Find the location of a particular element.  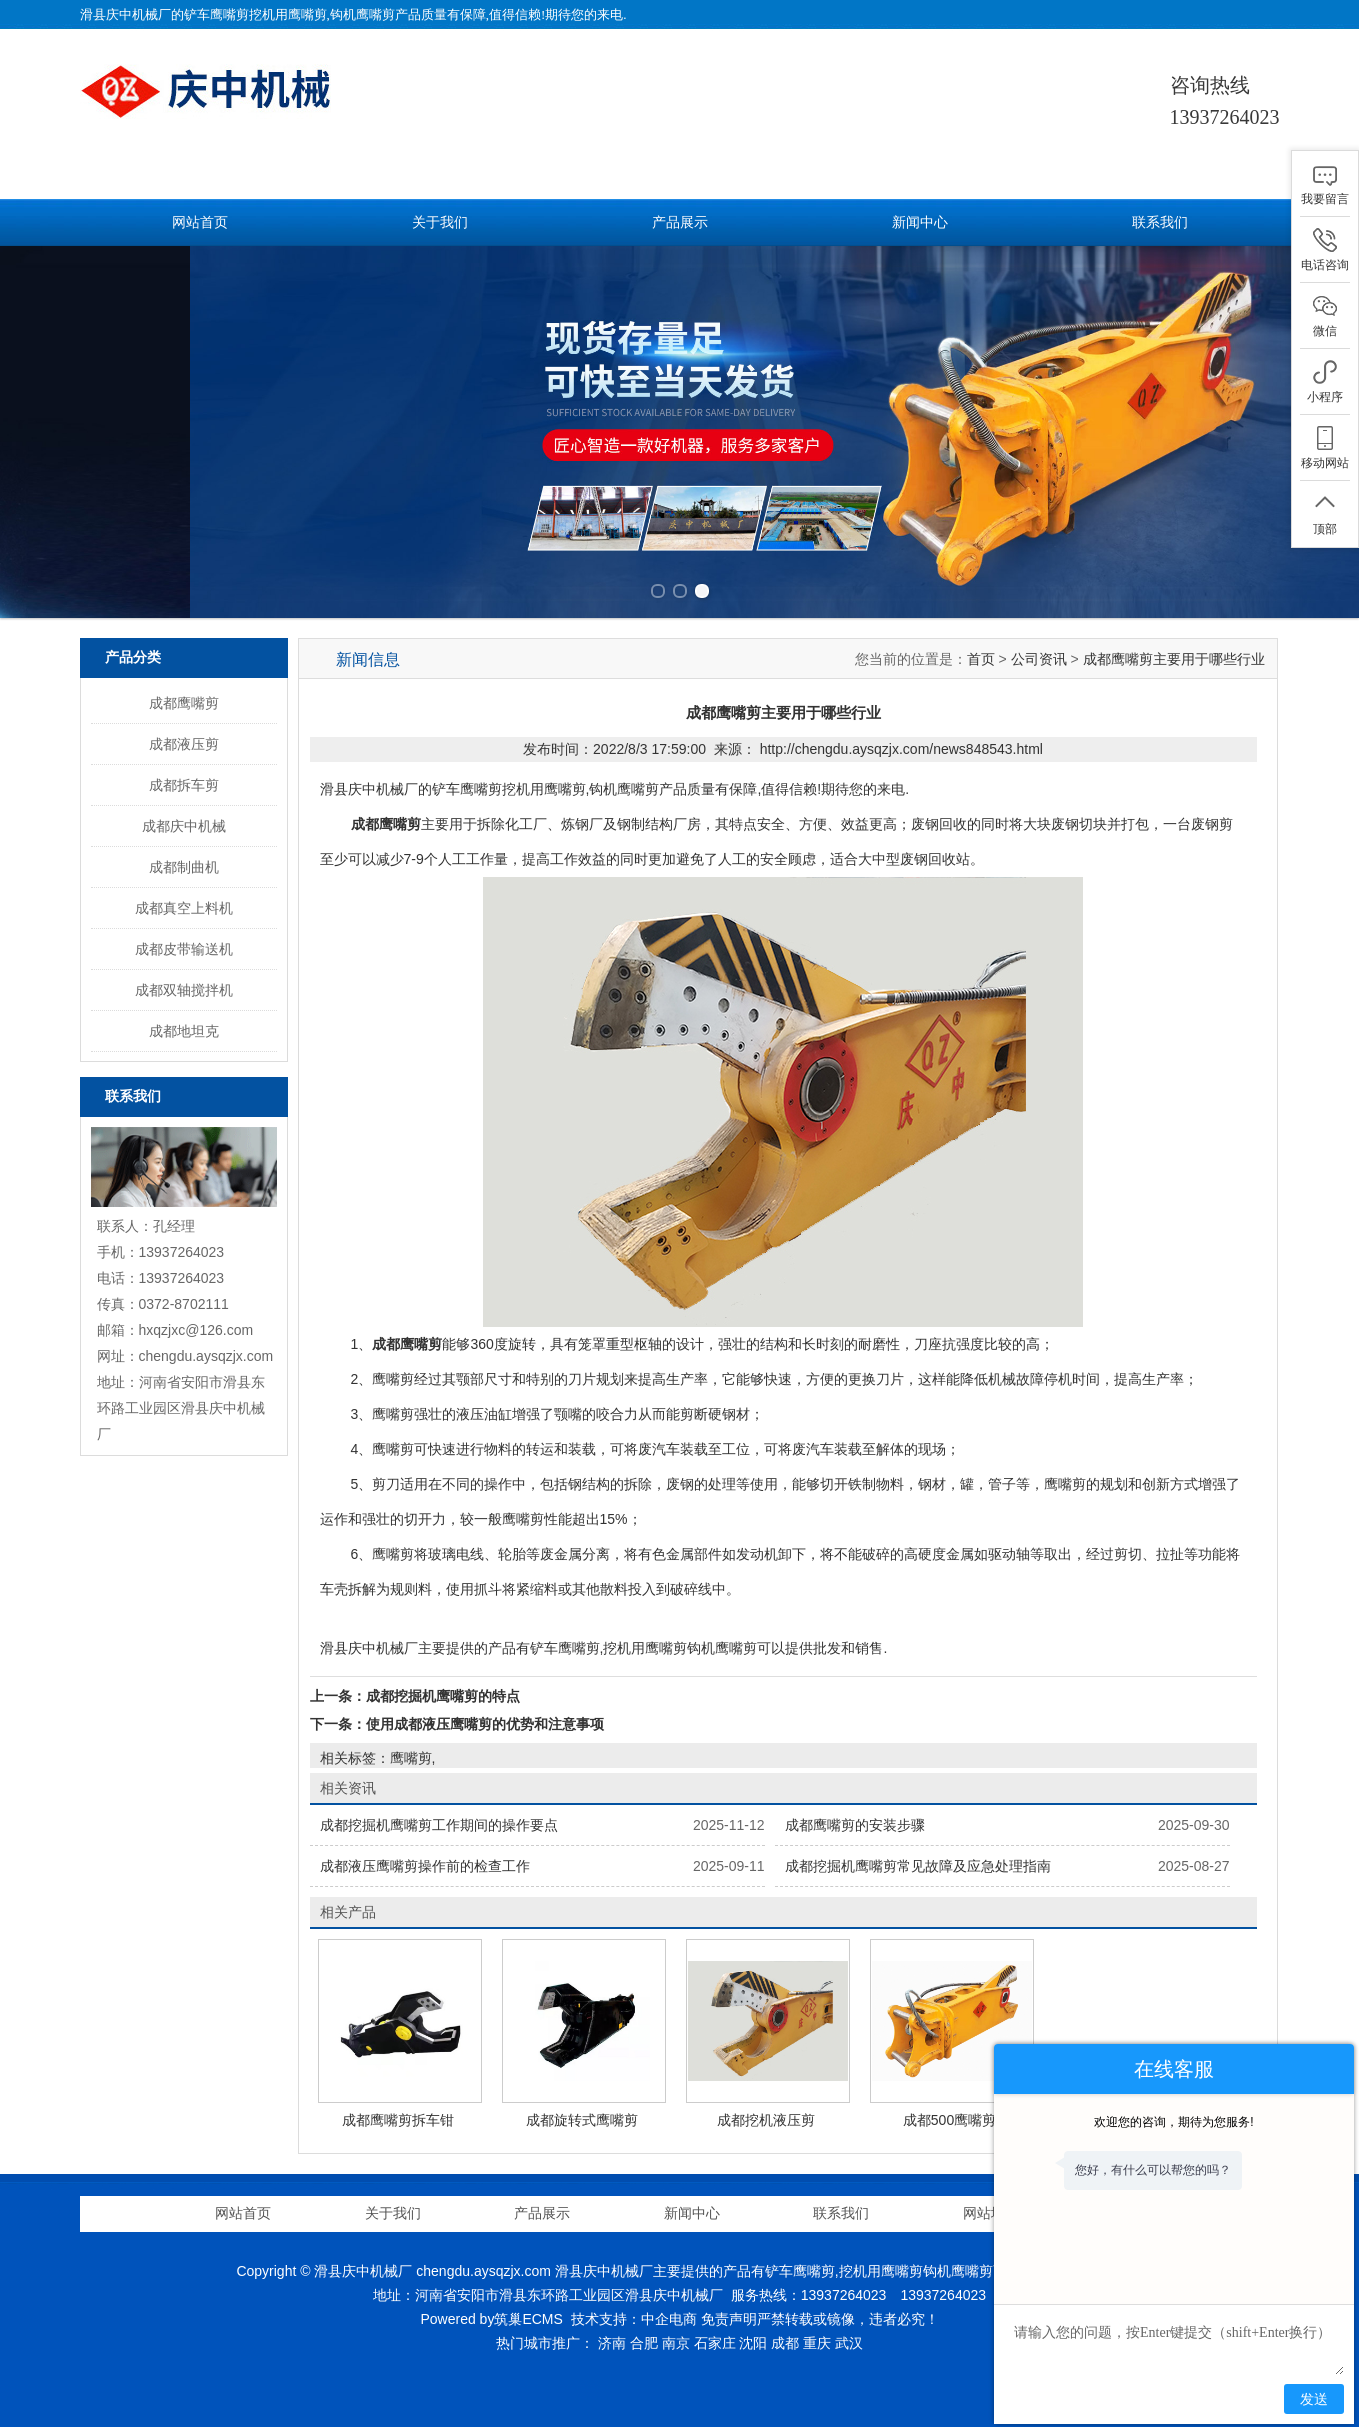

筑巢ECMS is located at coordinates (528, 2319).